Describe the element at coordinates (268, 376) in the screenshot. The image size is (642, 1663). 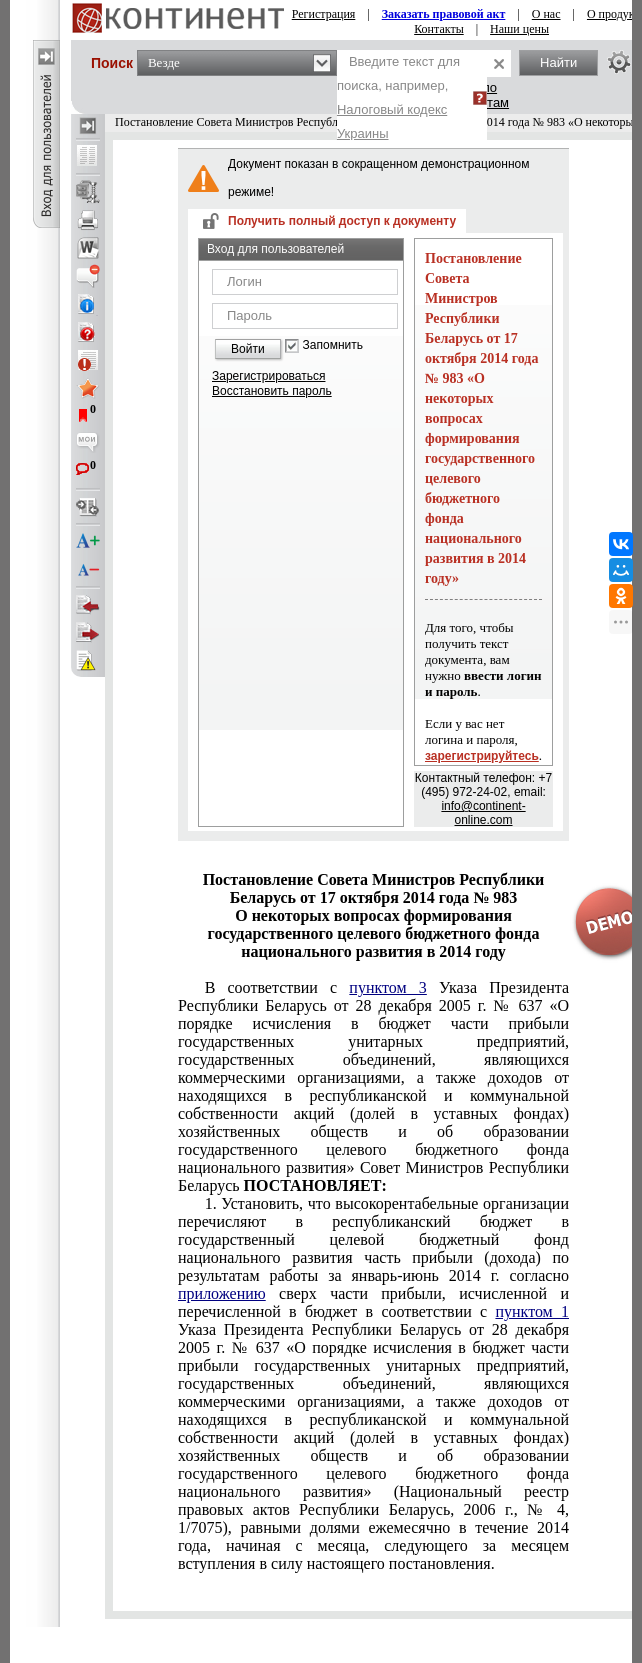
I see `Зарегистрироваться` at that location.